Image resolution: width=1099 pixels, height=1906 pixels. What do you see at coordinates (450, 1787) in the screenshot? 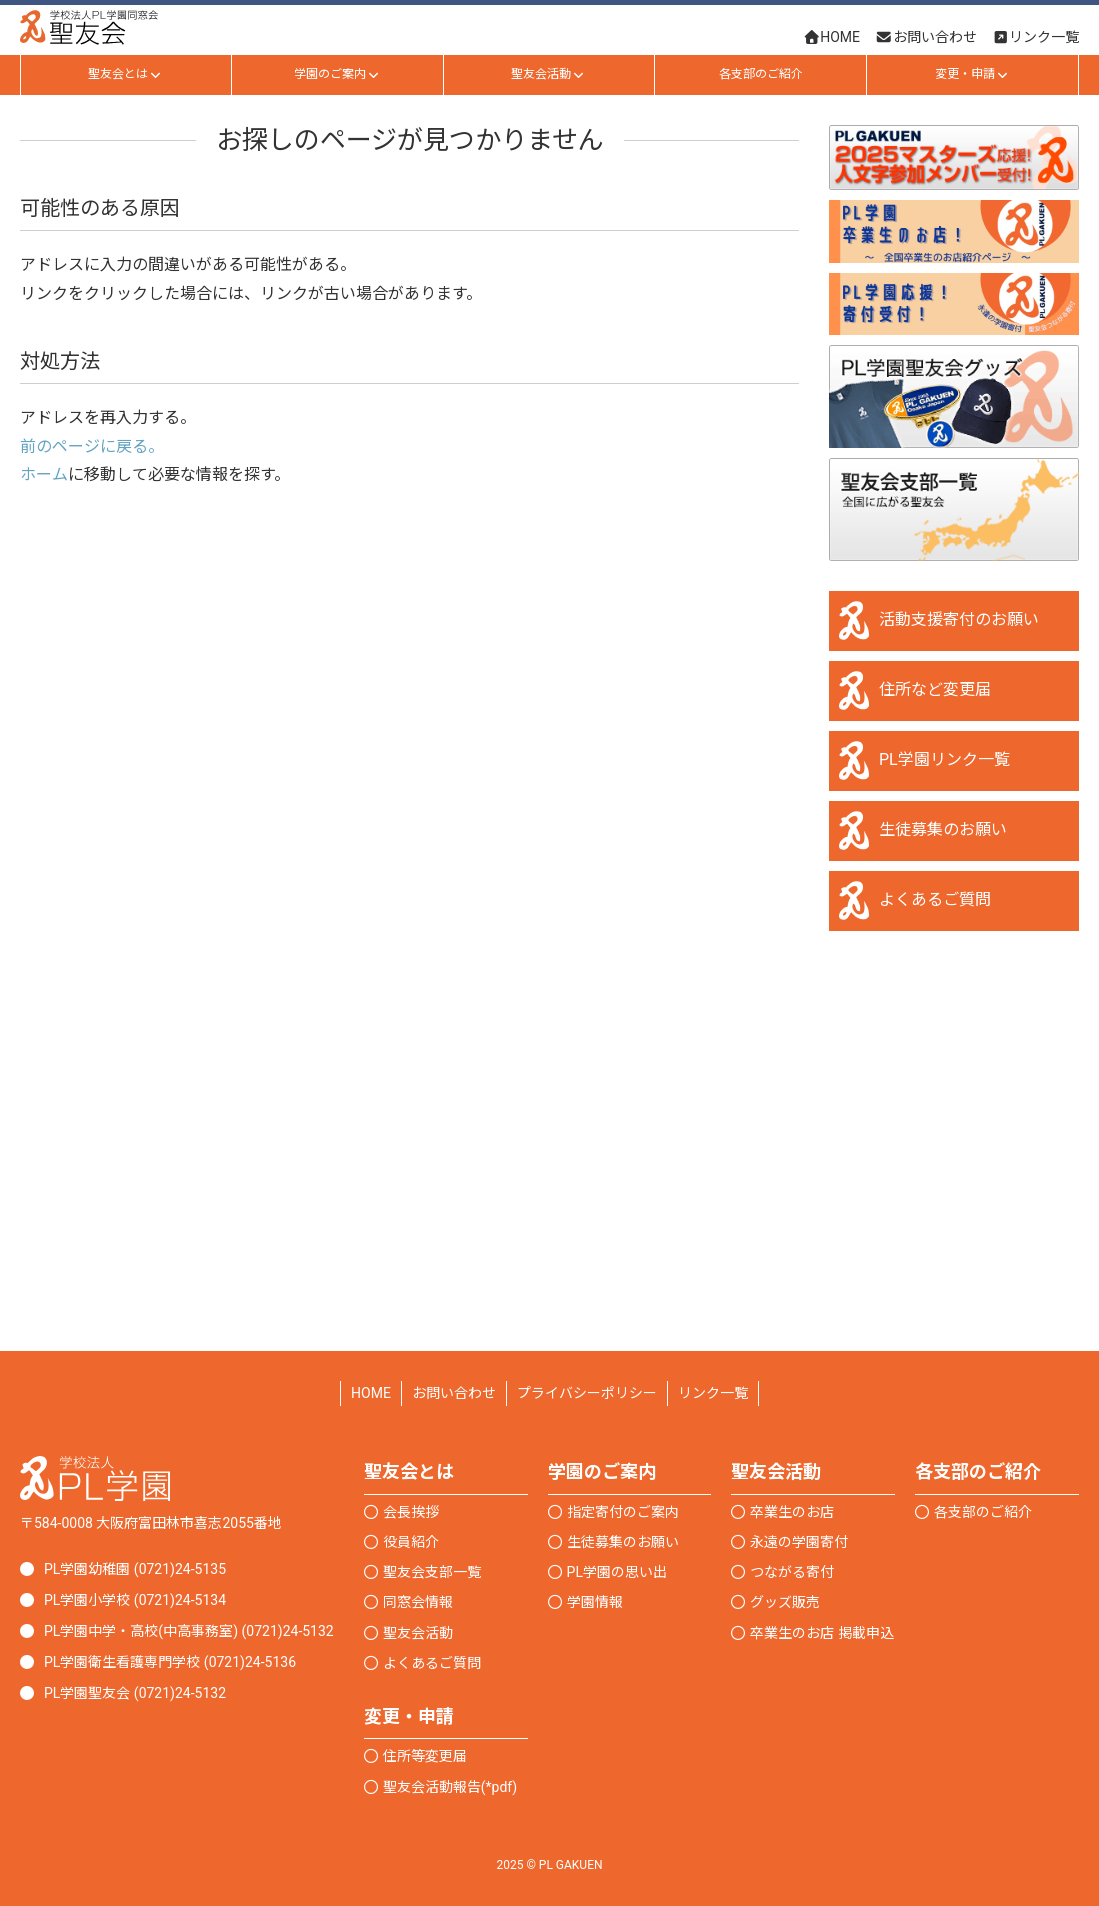
I see `聖友会活動報告(*pdf)` at bounding box center [450, 1787].